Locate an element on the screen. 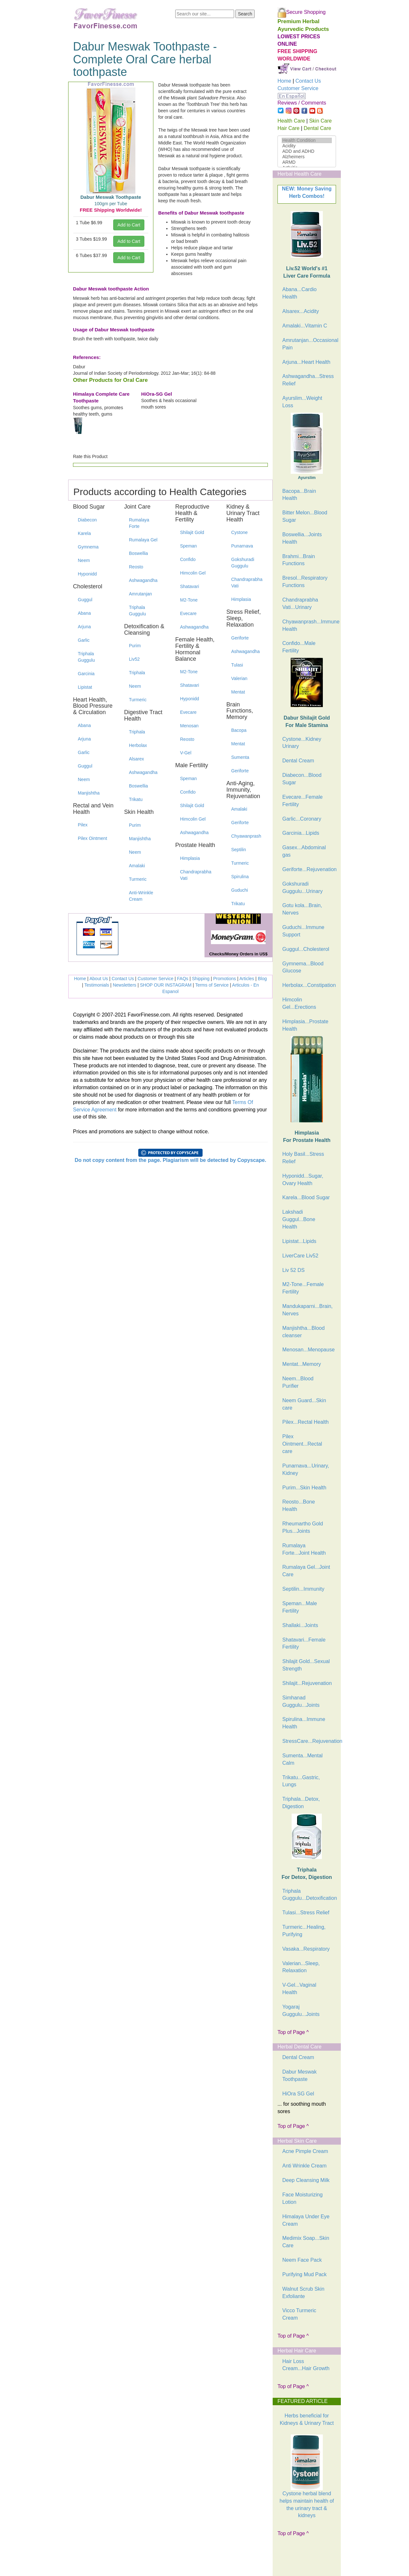  Hyponidd...Sugar, Ovary Health is located at coordinates (302, 1179).